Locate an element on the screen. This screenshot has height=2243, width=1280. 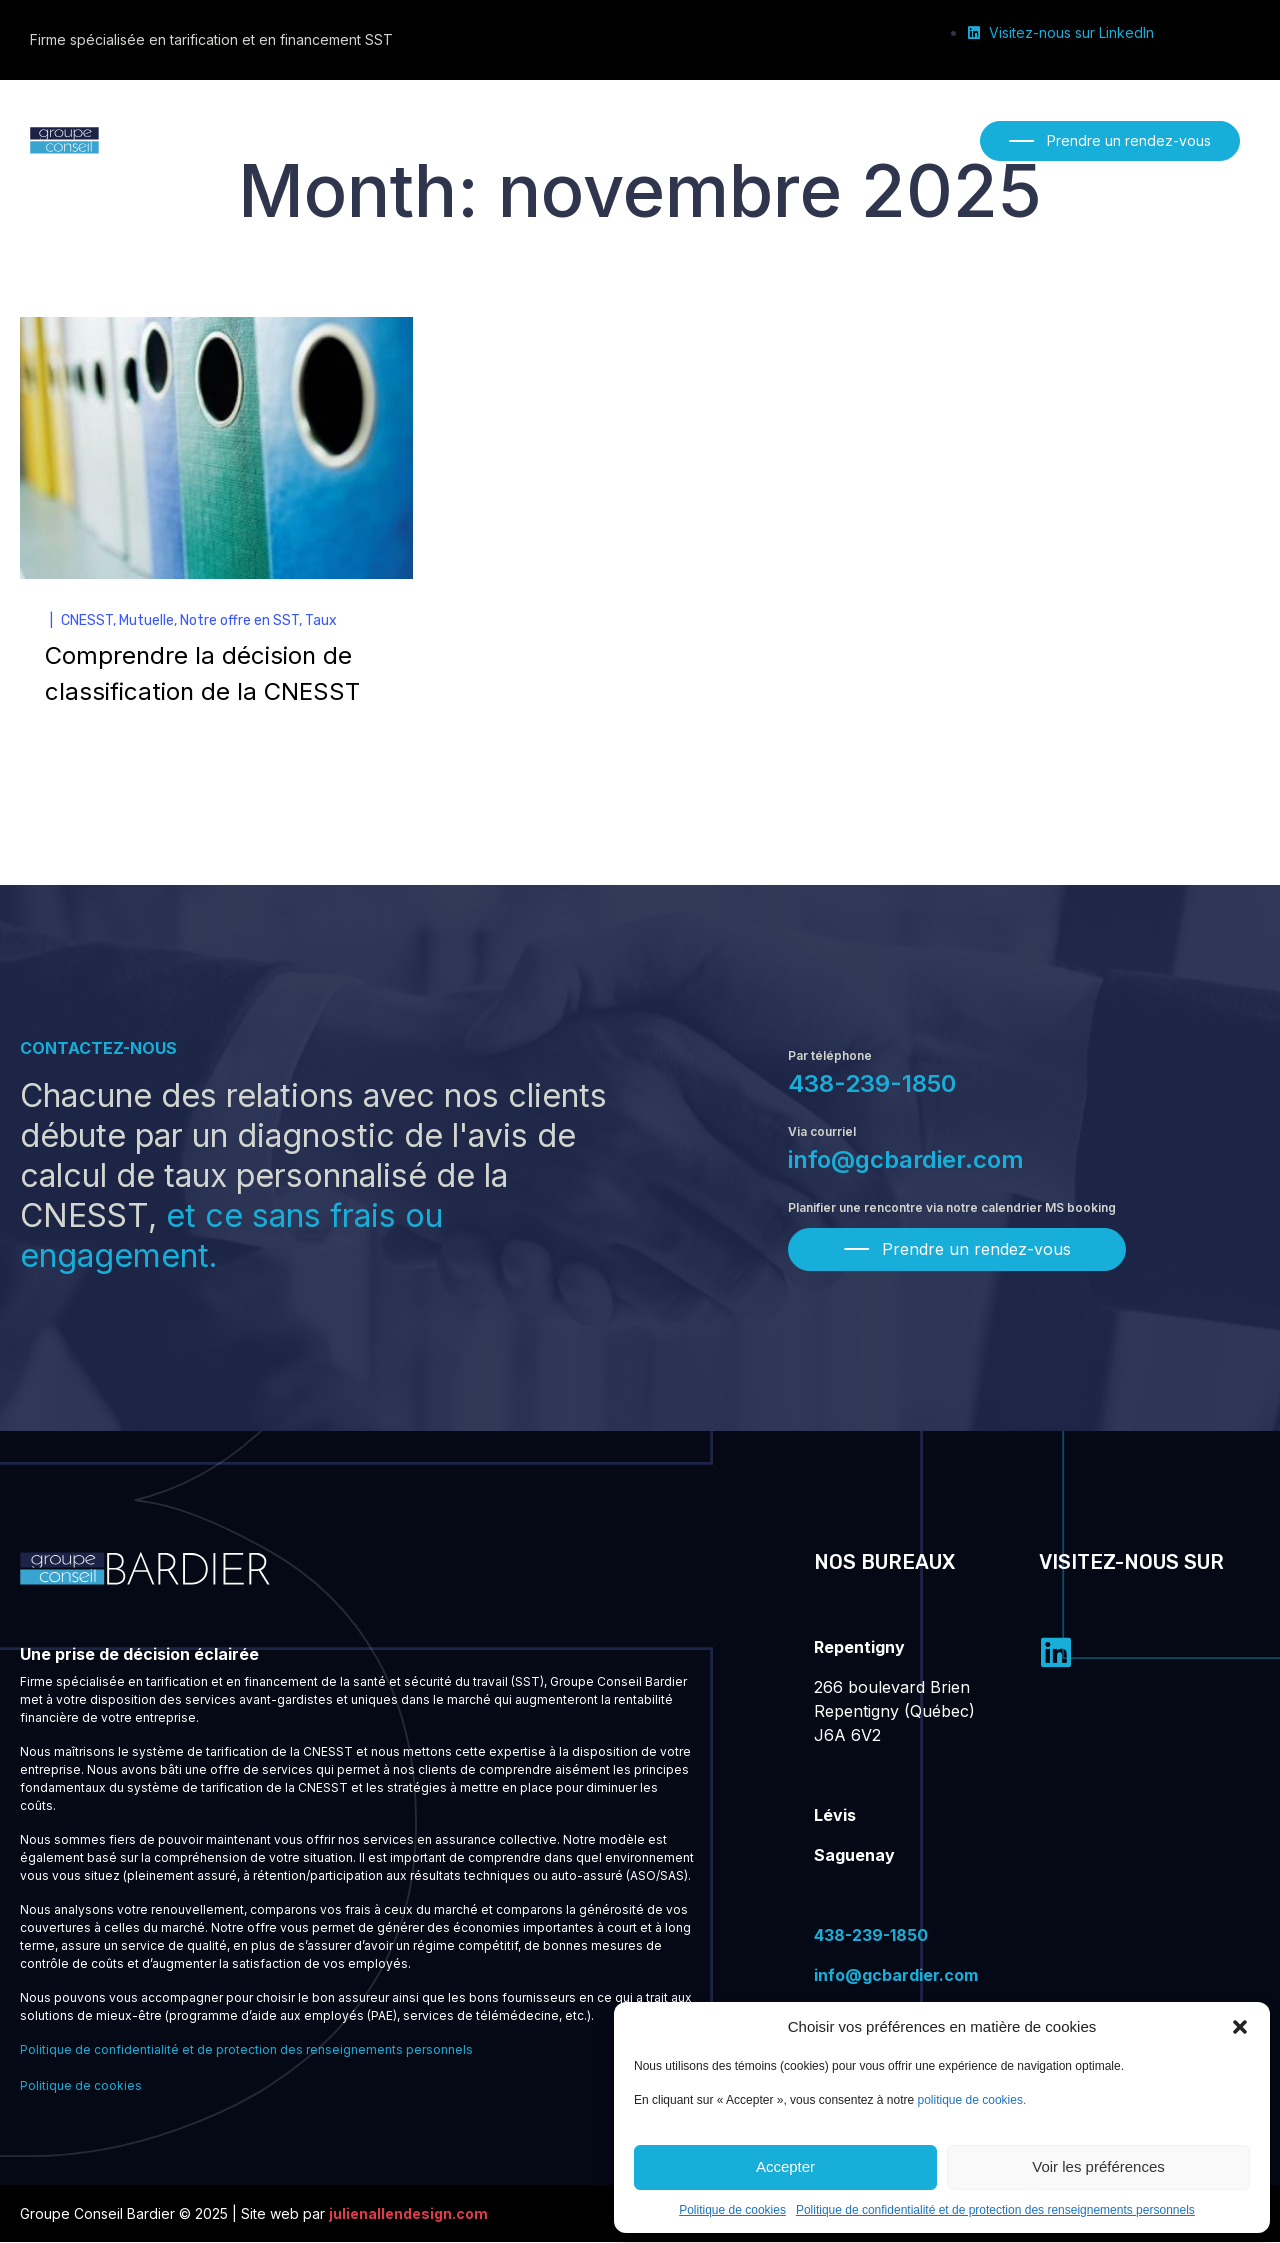
Politique de confidentialité et de protection des renseignements personnels is located at coordinates (995, 2210).